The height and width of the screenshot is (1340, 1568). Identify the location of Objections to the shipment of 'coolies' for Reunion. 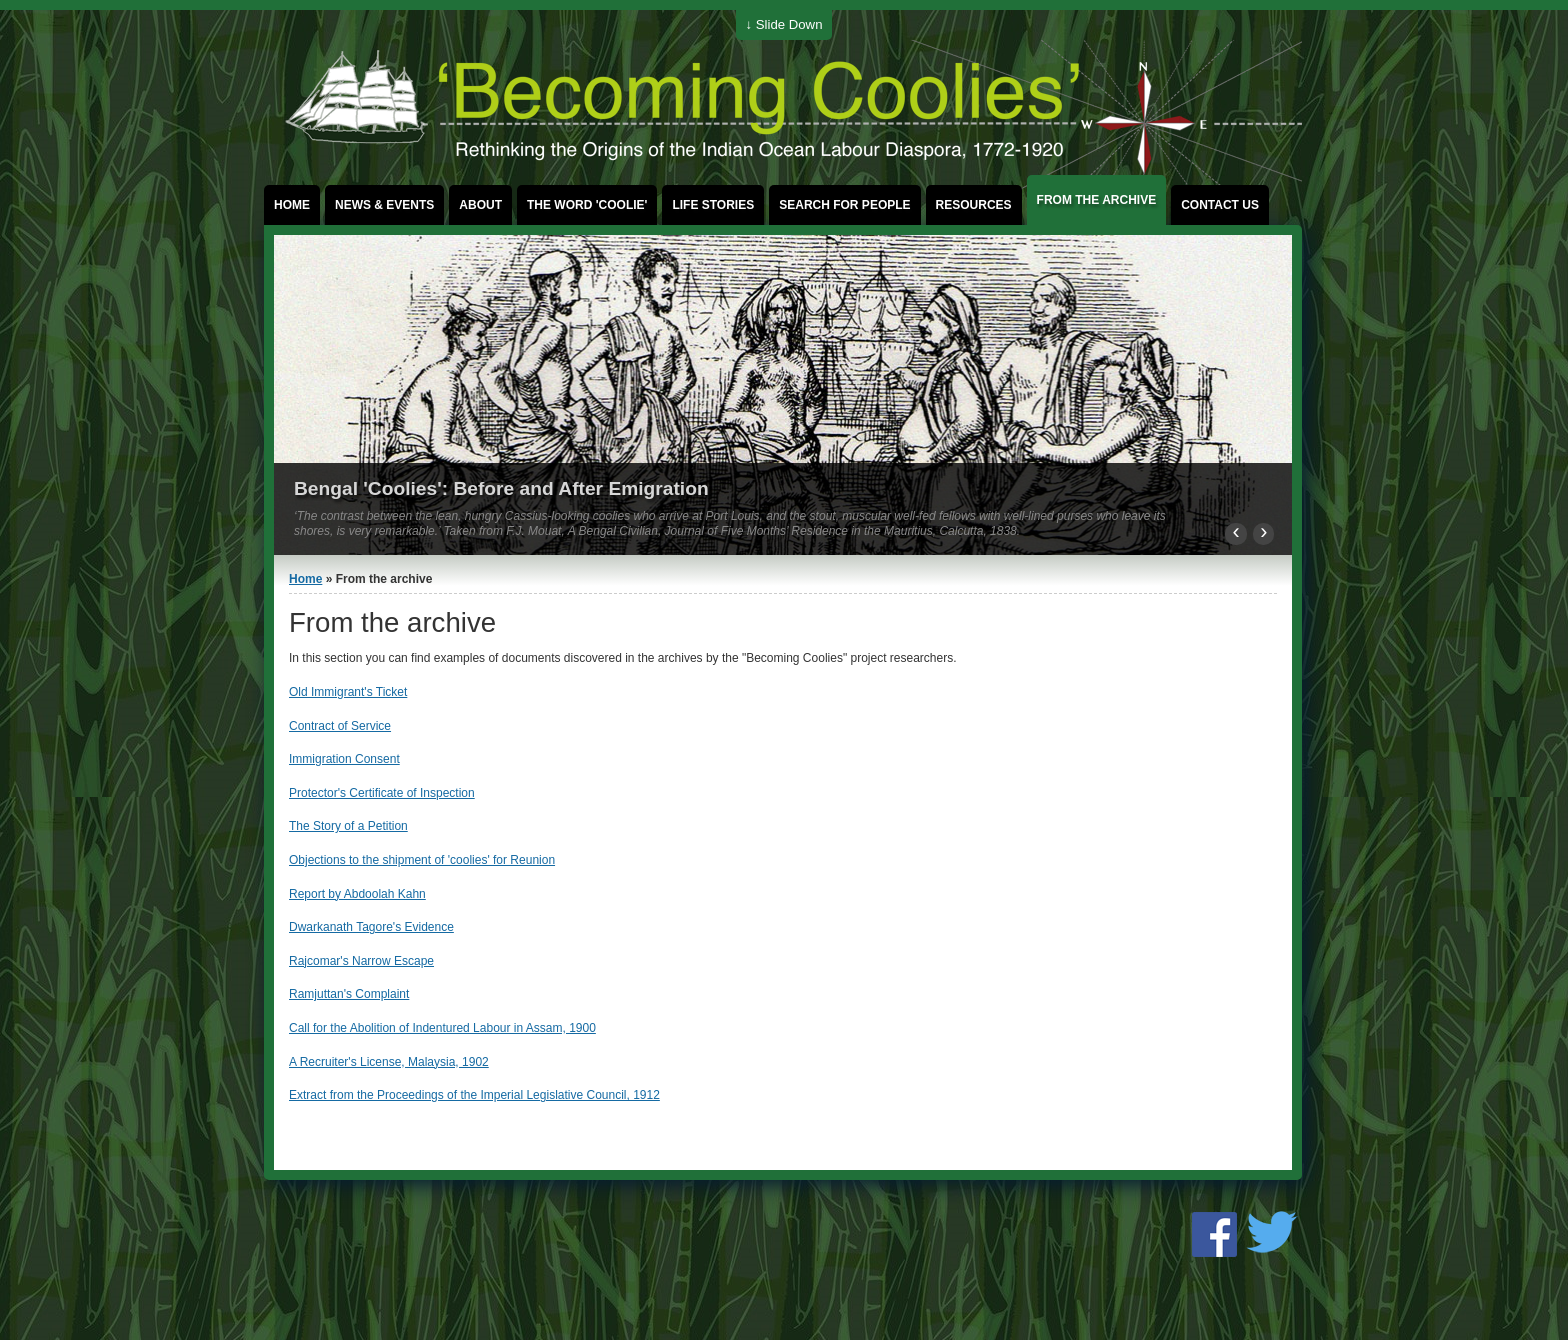
(422, 860).